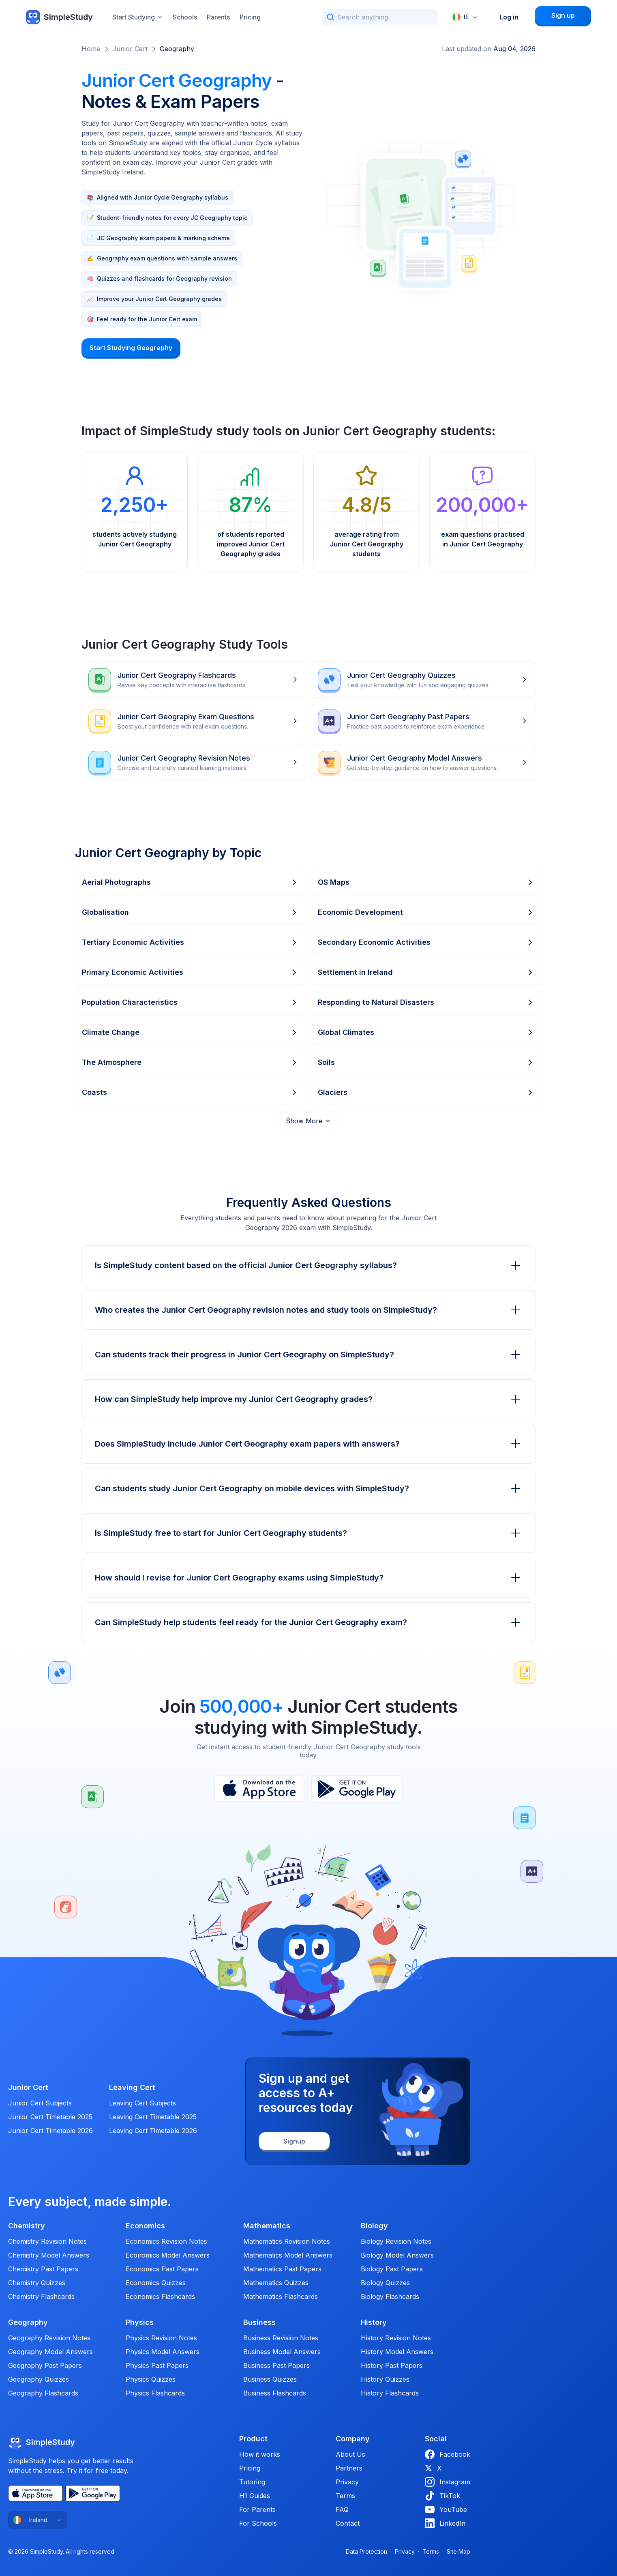  Describe the element at coordinates (40, 2103) in the screenshot. I see `Junior Cert Subjects` at that location.